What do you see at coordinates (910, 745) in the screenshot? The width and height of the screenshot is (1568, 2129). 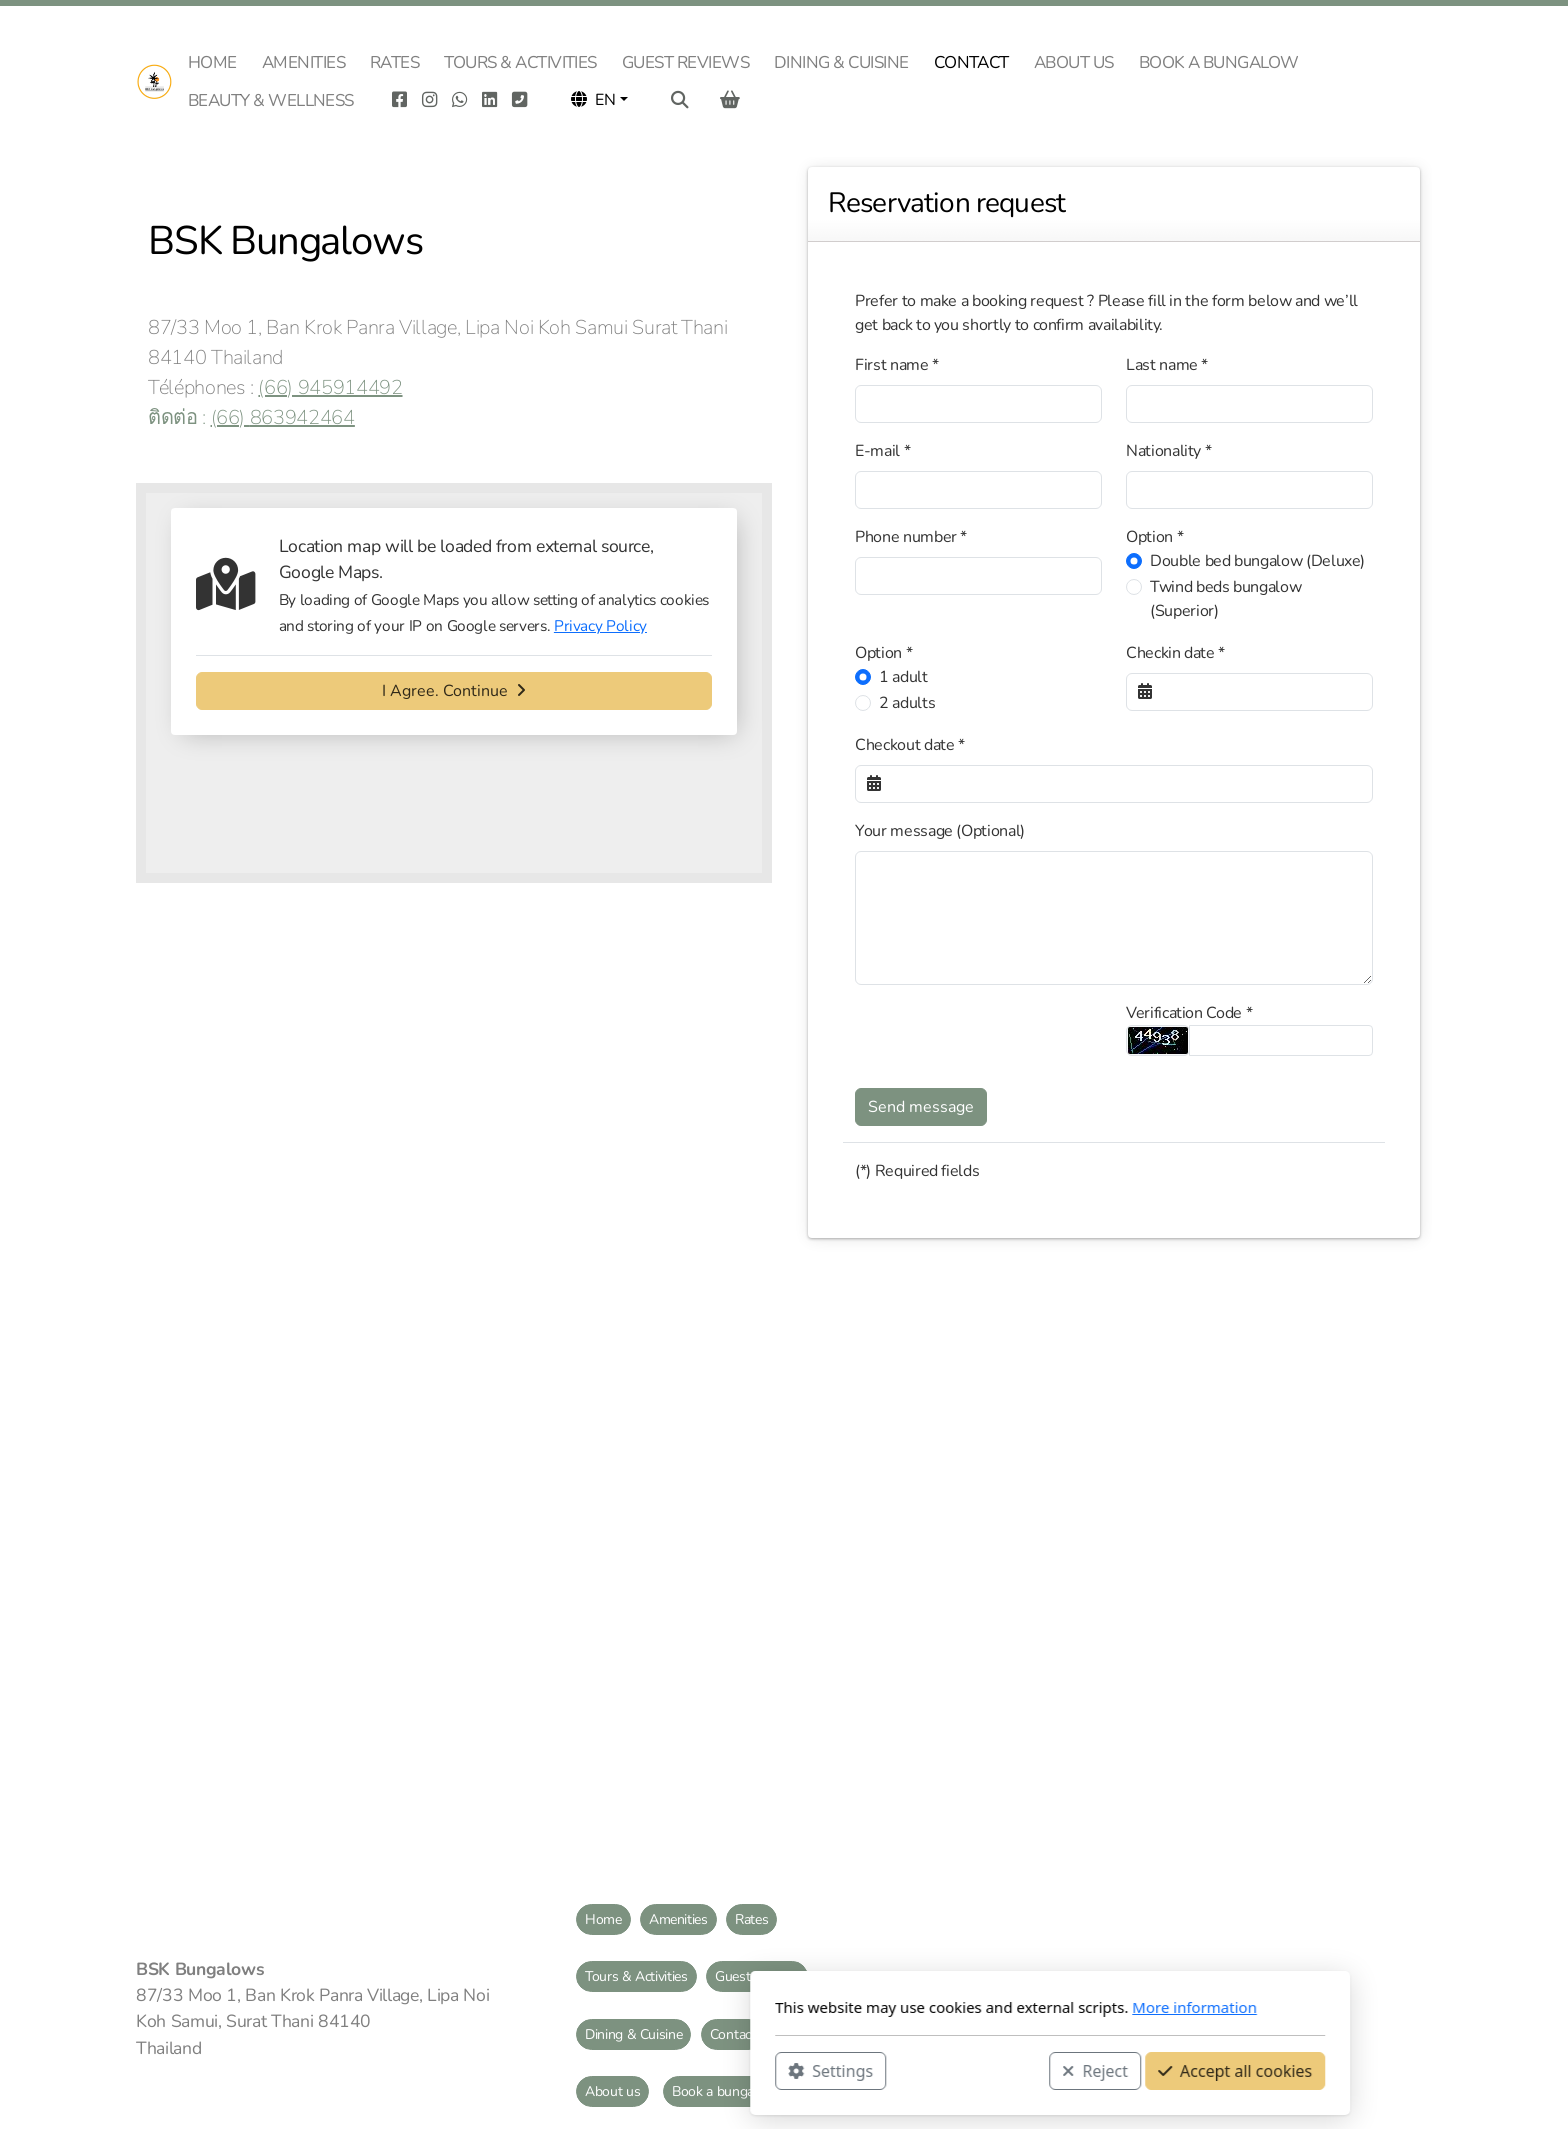 I see `Checkout date *` at bounding box center [910, 745].